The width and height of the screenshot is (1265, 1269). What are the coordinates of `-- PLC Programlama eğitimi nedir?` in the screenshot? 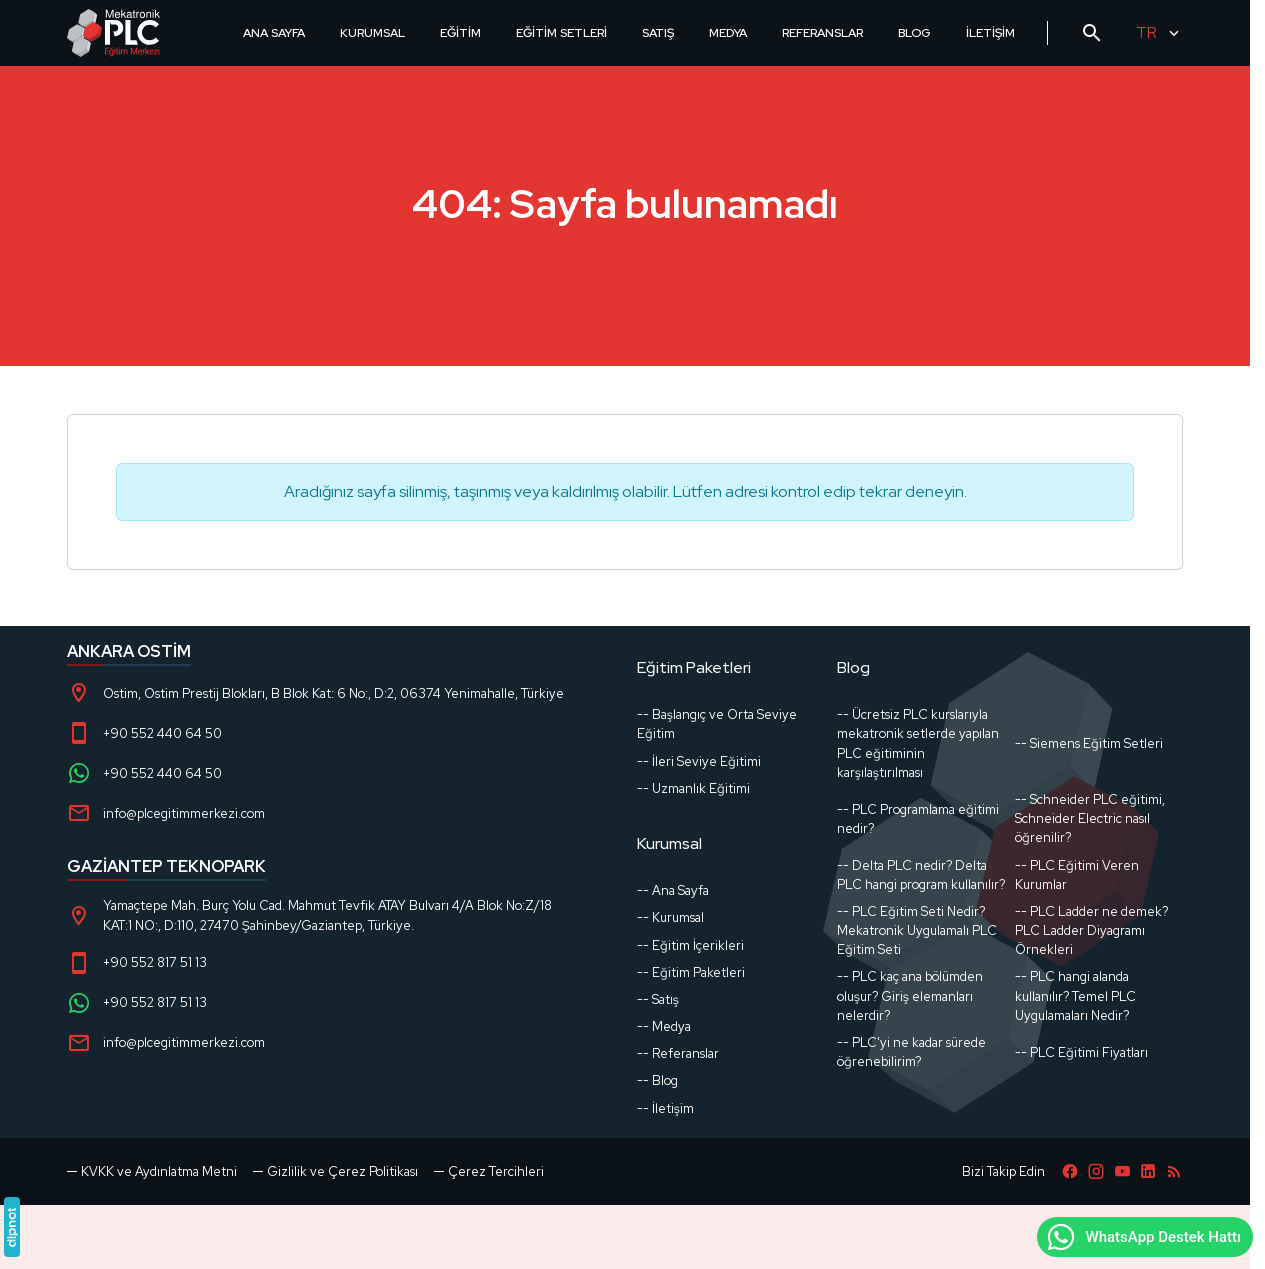 It's located at (918, 819).